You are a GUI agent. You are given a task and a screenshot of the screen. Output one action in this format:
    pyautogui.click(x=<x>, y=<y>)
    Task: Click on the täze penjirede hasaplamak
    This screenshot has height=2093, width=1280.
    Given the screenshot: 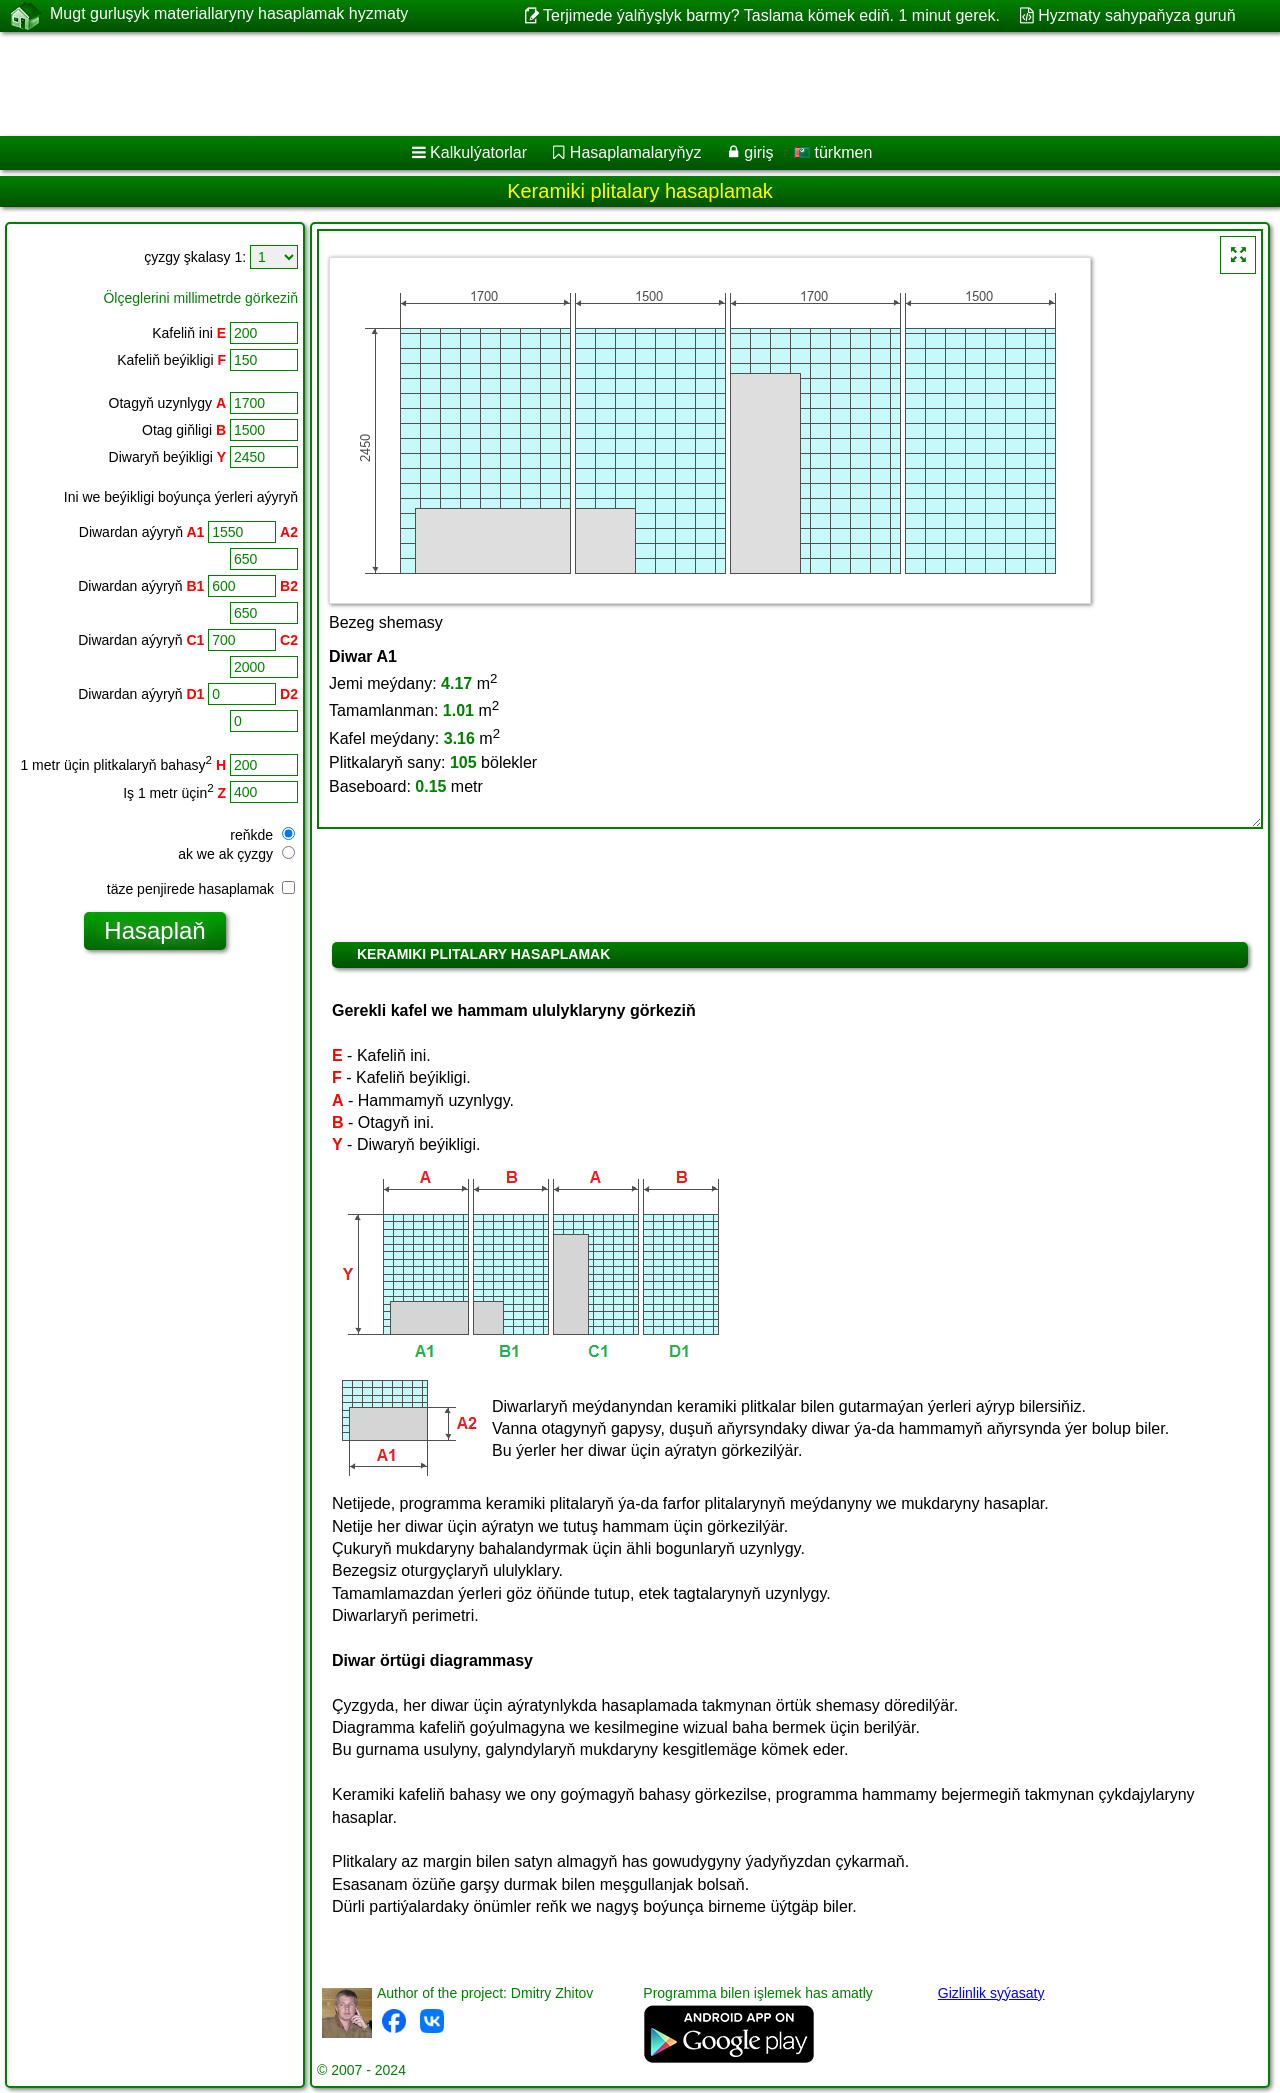 What is the action you would take?
    pyautogui.click(x=201, y=889)
    